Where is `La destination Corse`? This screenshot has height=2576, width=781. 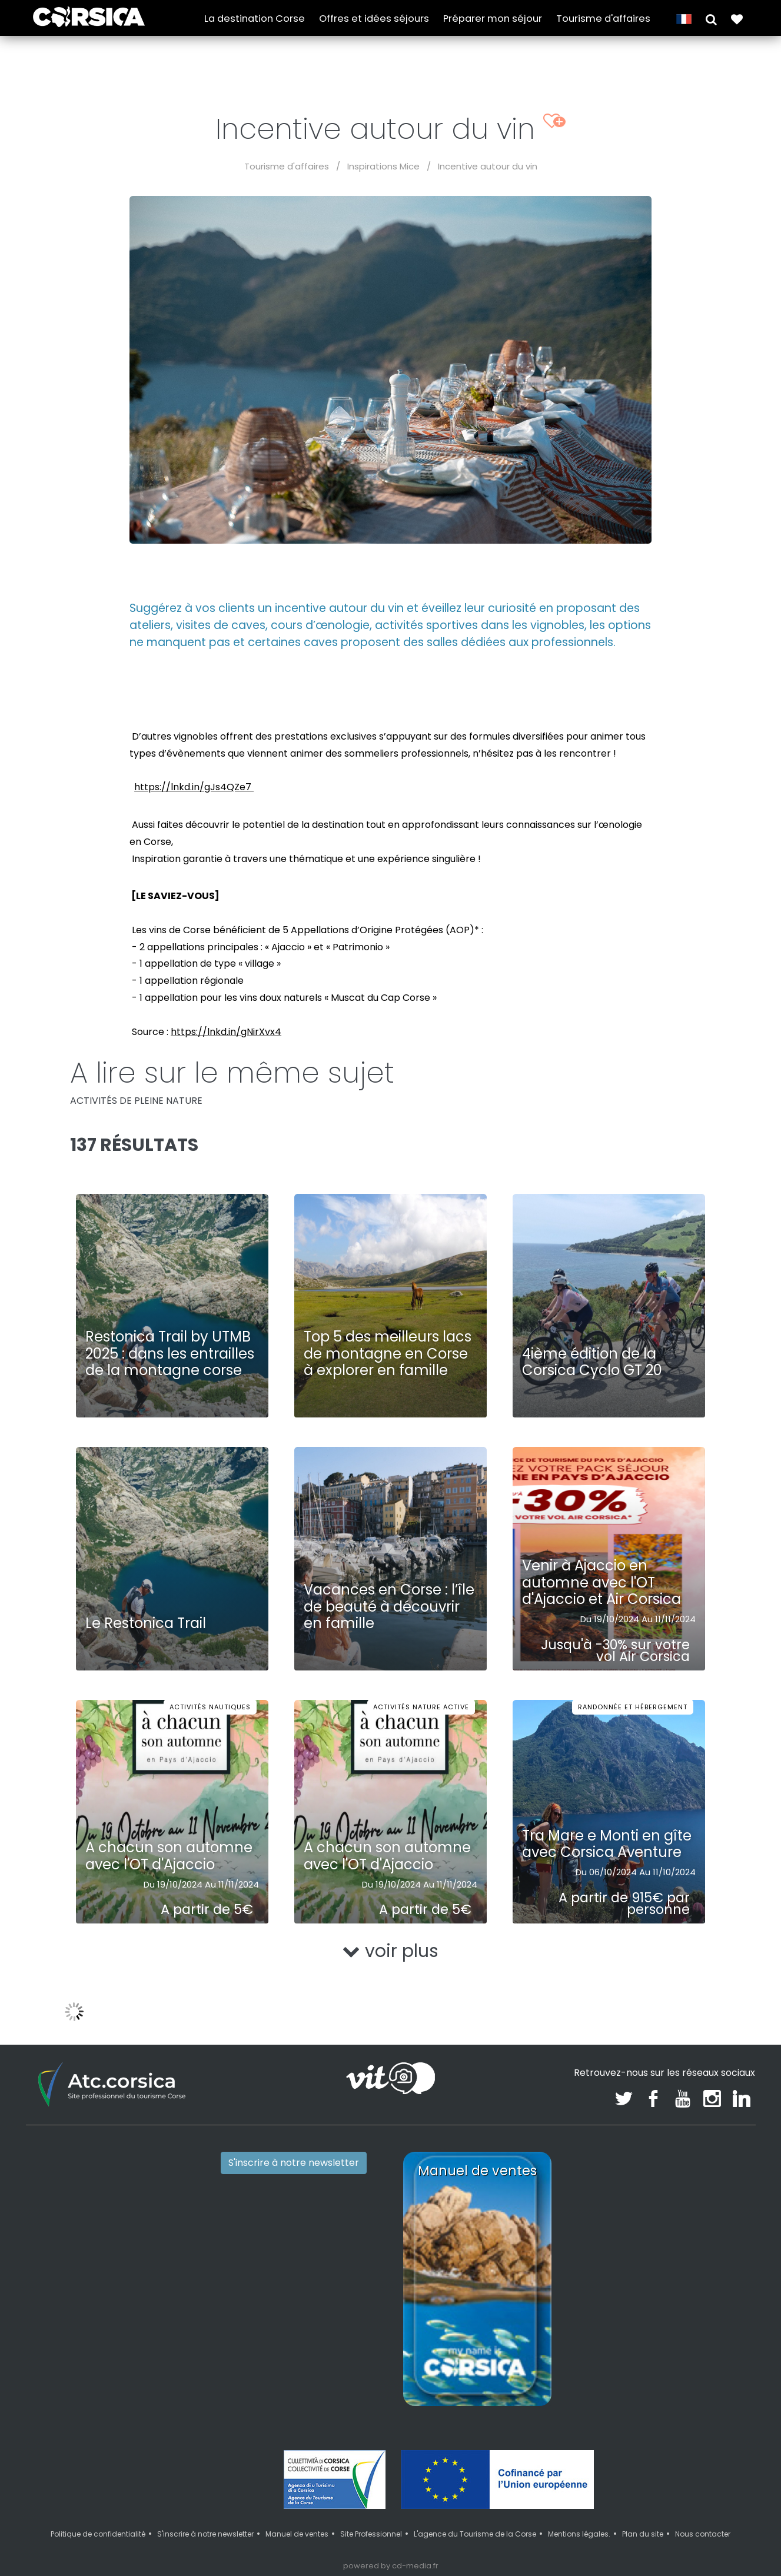 La destination Corse is located at coordinates (254, 18).